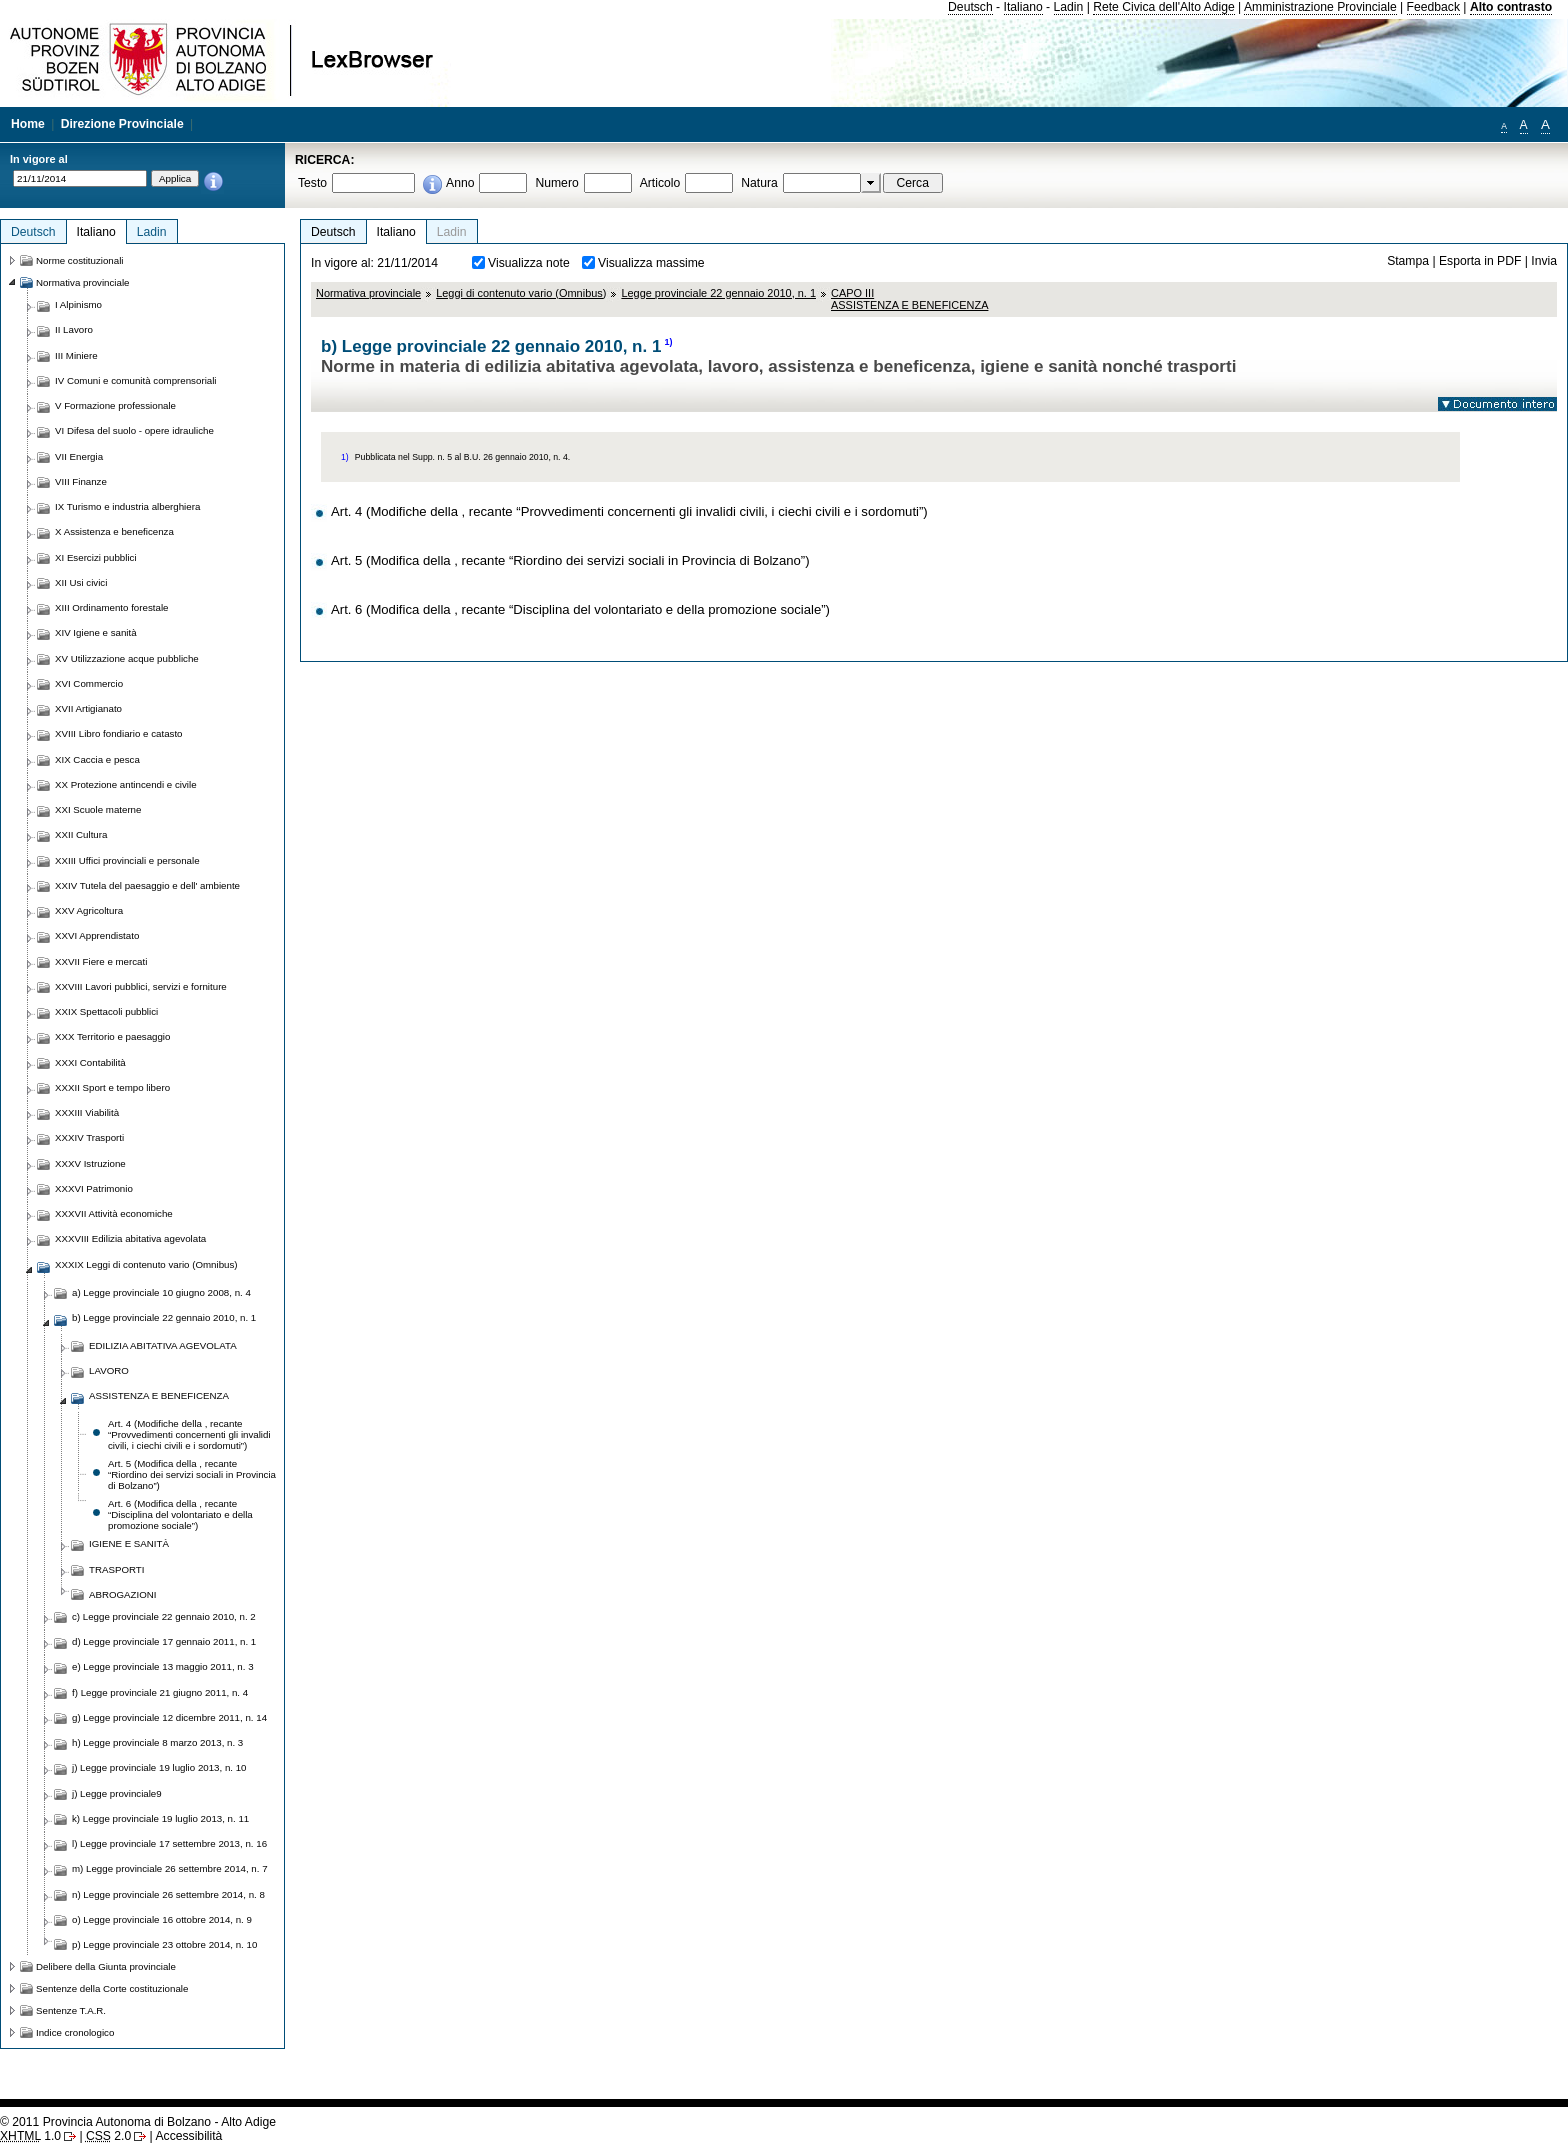 This screenshot has height=2151, width=1568. I want to click on Sentenze della Corte costituzionale, so click(112, 1988).